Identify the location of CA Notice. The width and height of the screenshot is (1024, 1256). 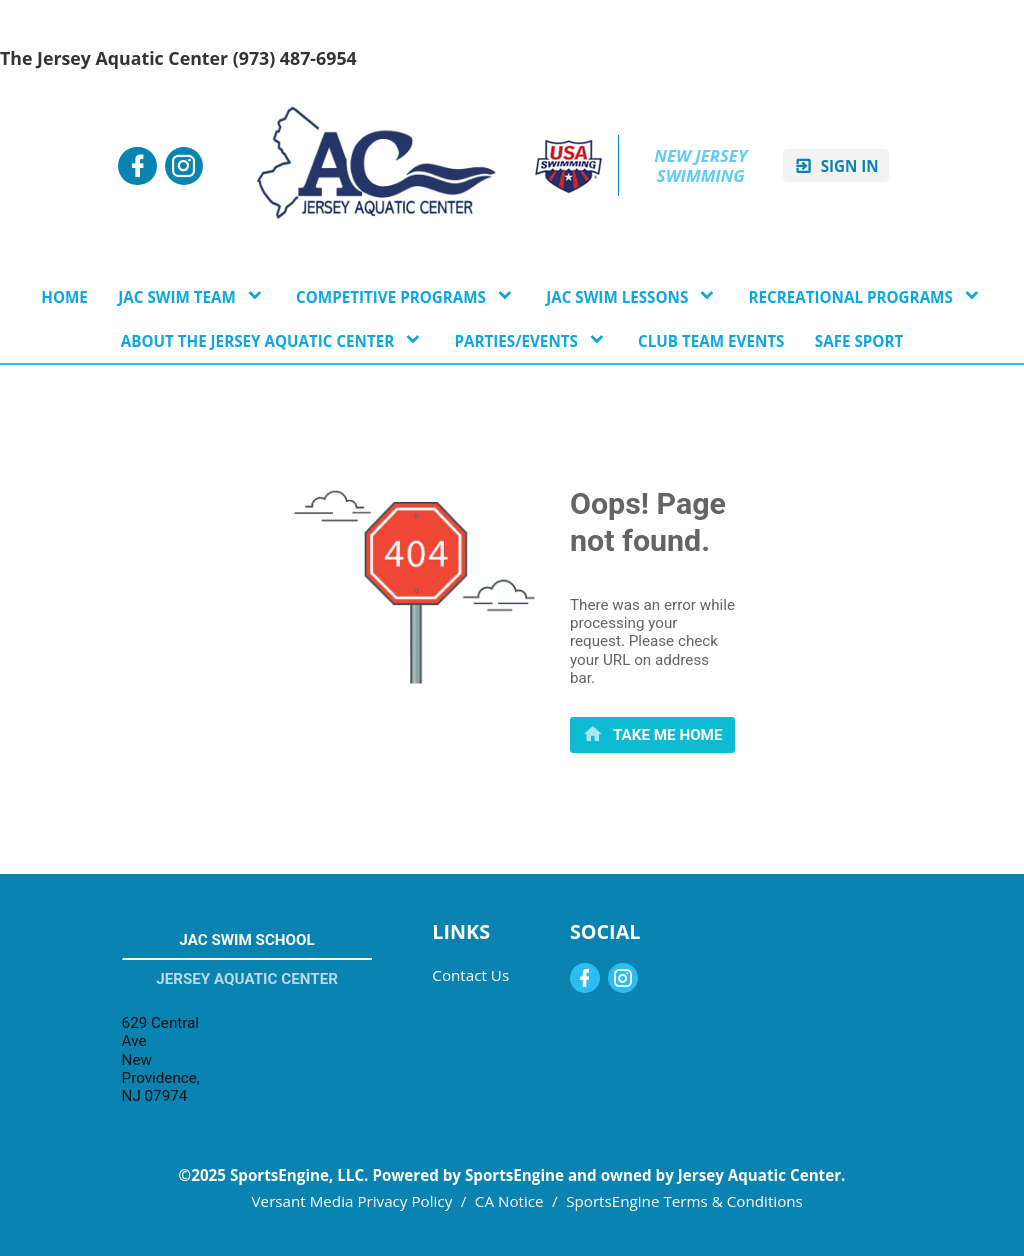
(509, 1201).